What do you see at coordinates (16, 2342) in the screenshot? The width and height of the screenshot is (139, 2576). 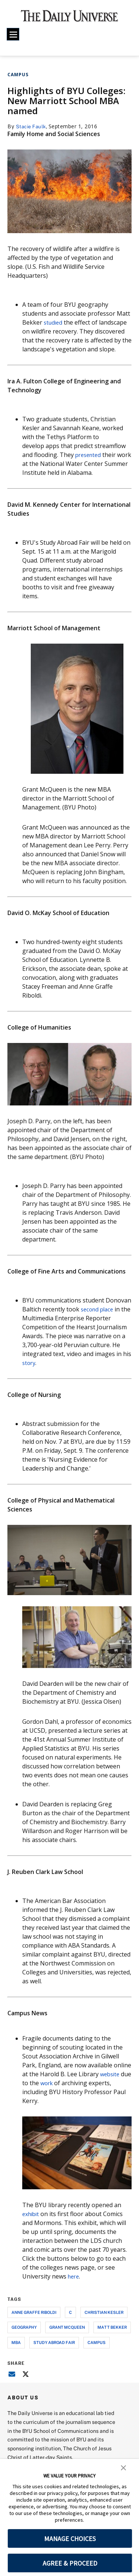 I see `mba` at bounding box center [16, 2342].